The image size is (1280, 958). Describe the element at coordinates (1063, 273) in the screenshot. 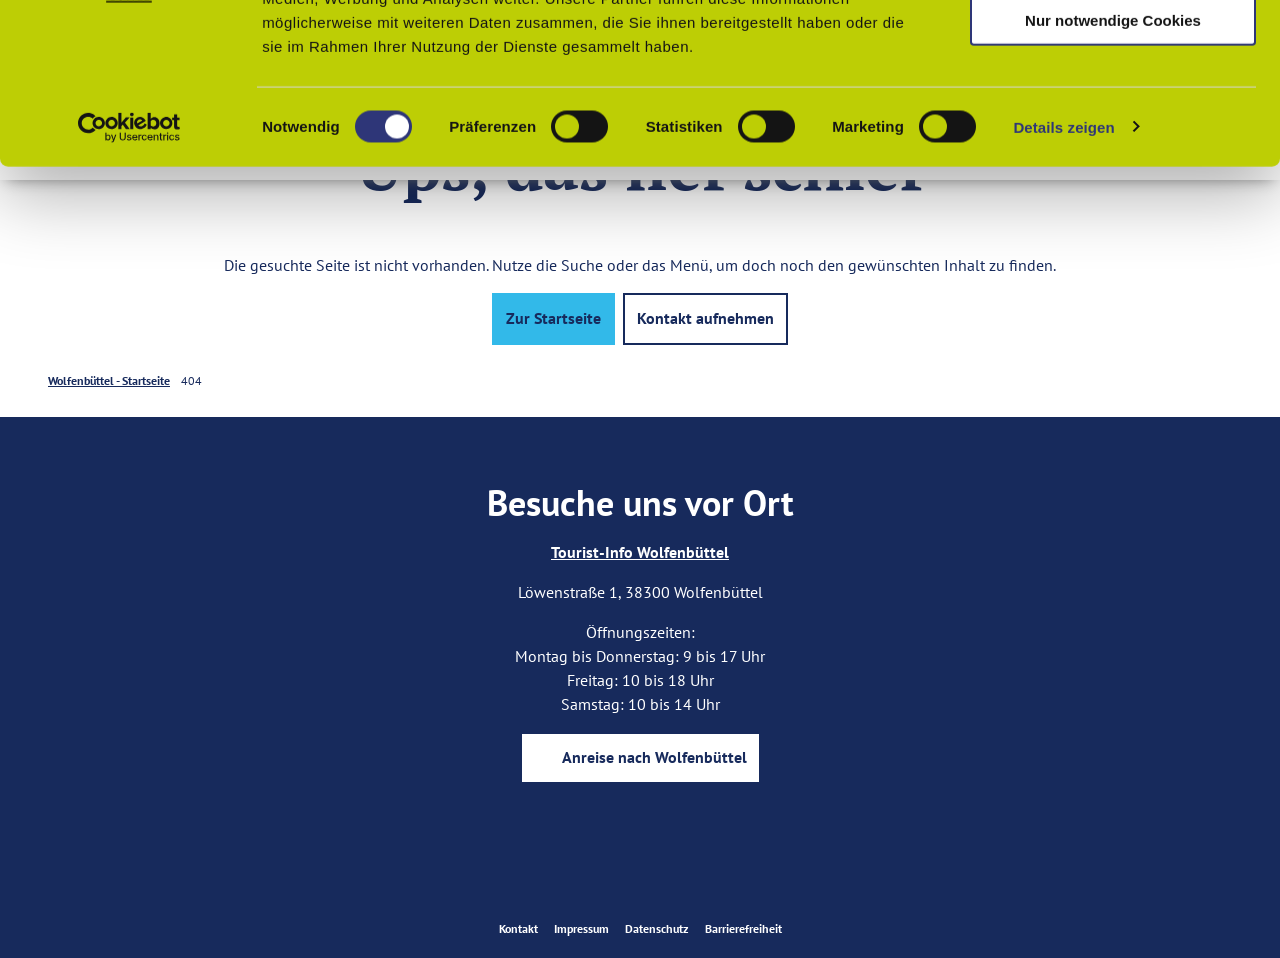

I see `Details zeigen` at that location.